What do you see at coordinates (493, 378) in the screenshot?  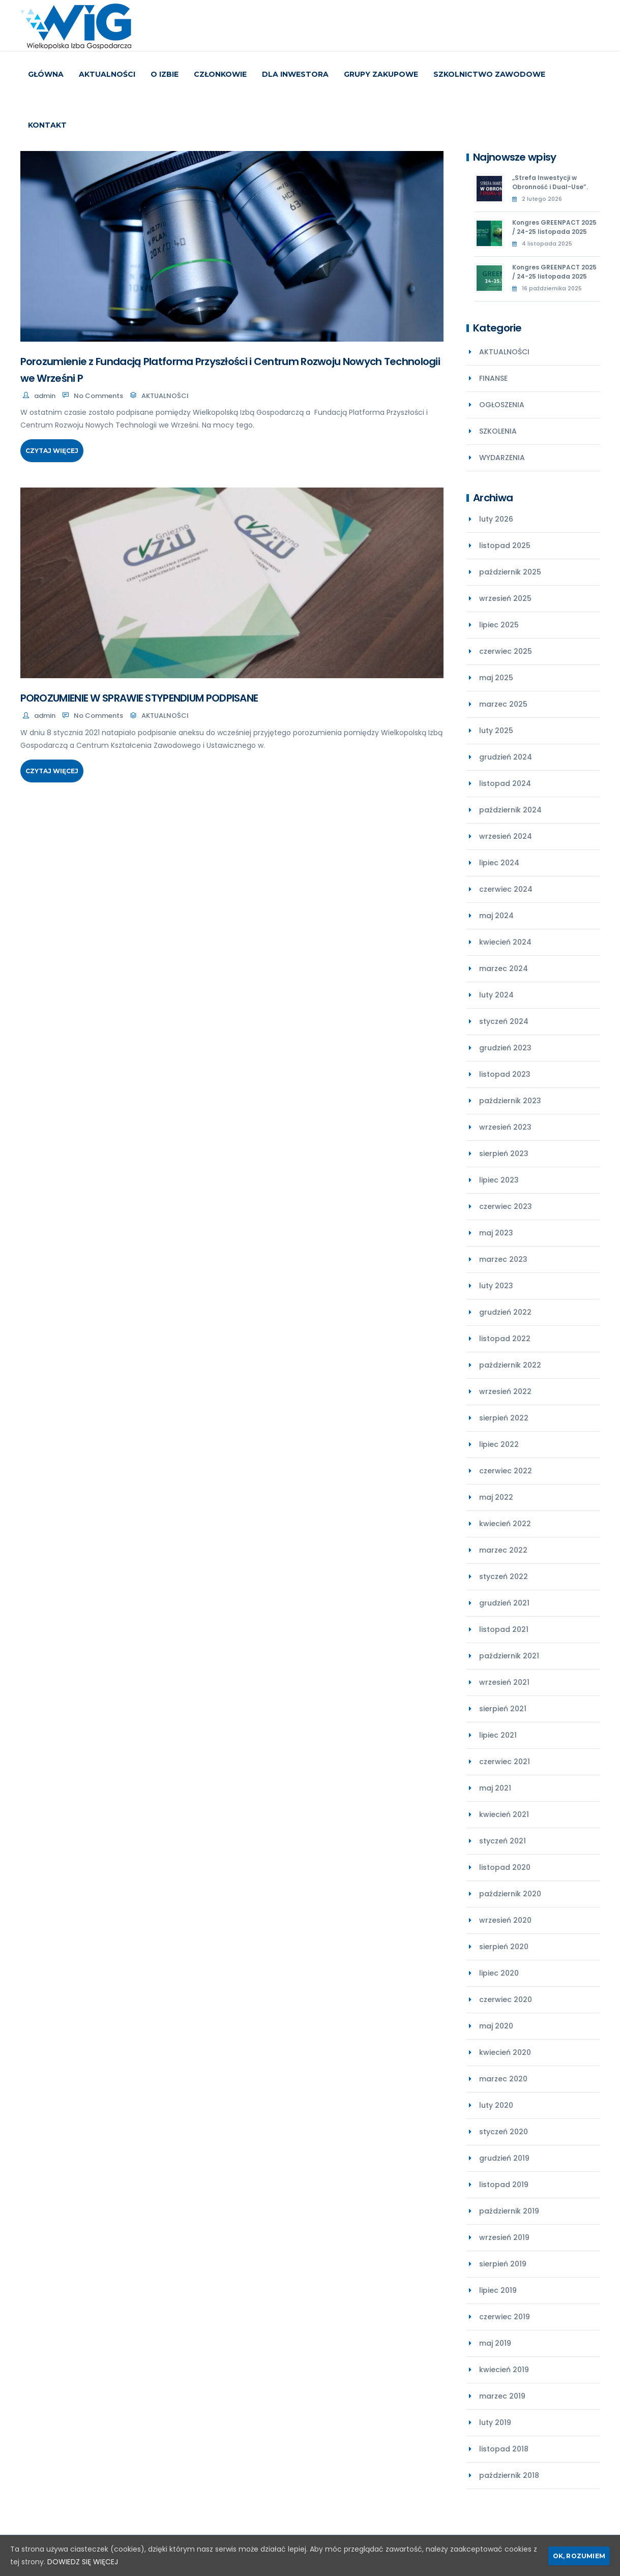 I see `FINANSE` at bounding box center [493, 378].